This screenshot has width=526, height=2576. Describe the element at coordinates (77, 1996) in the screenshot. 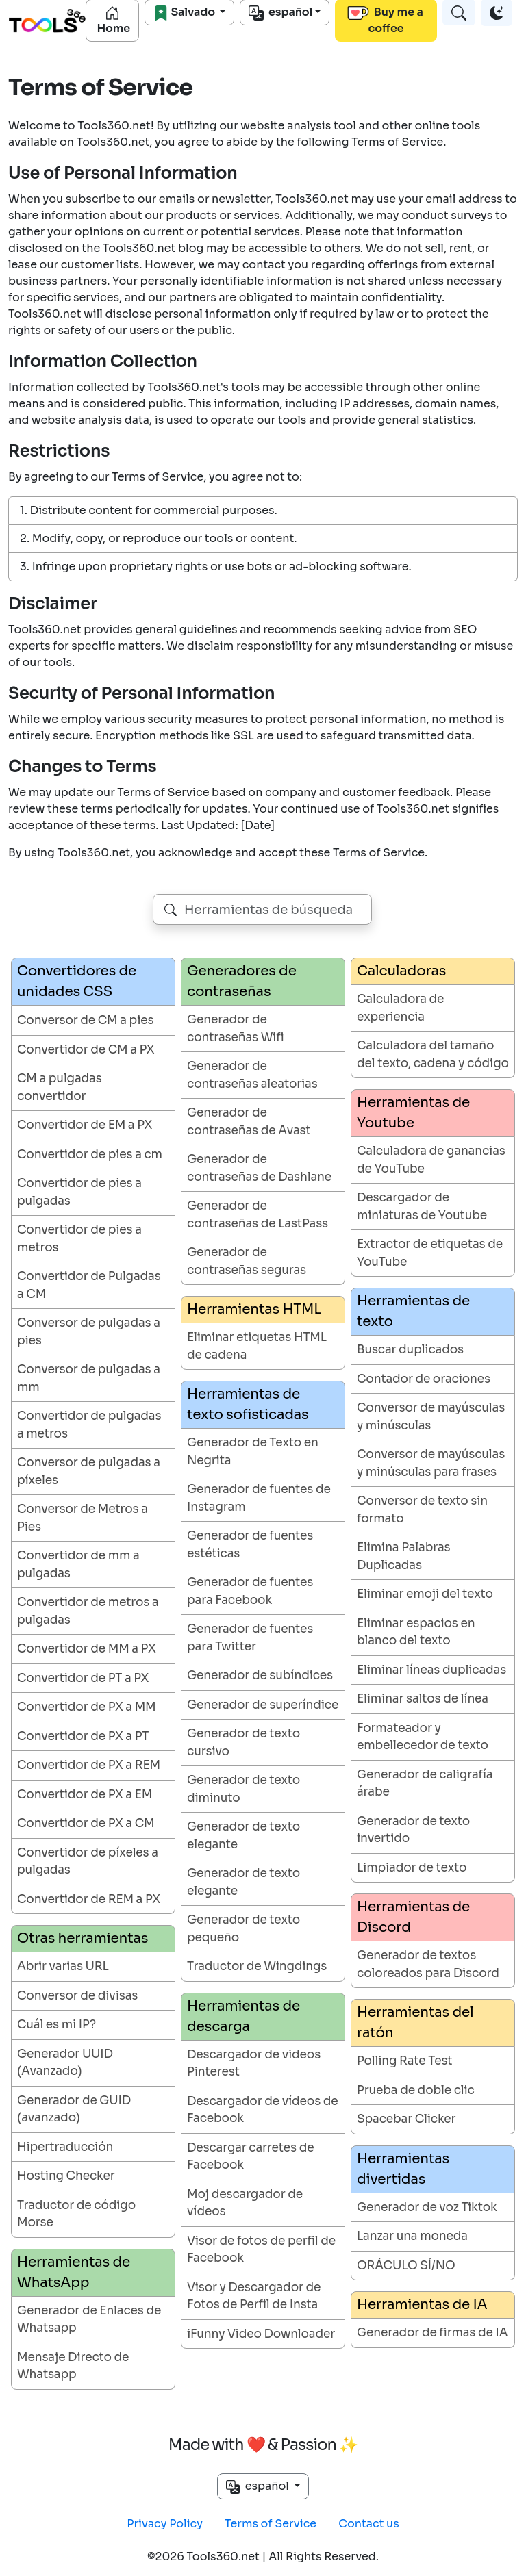

I see `Conversor de divisas` at that location.